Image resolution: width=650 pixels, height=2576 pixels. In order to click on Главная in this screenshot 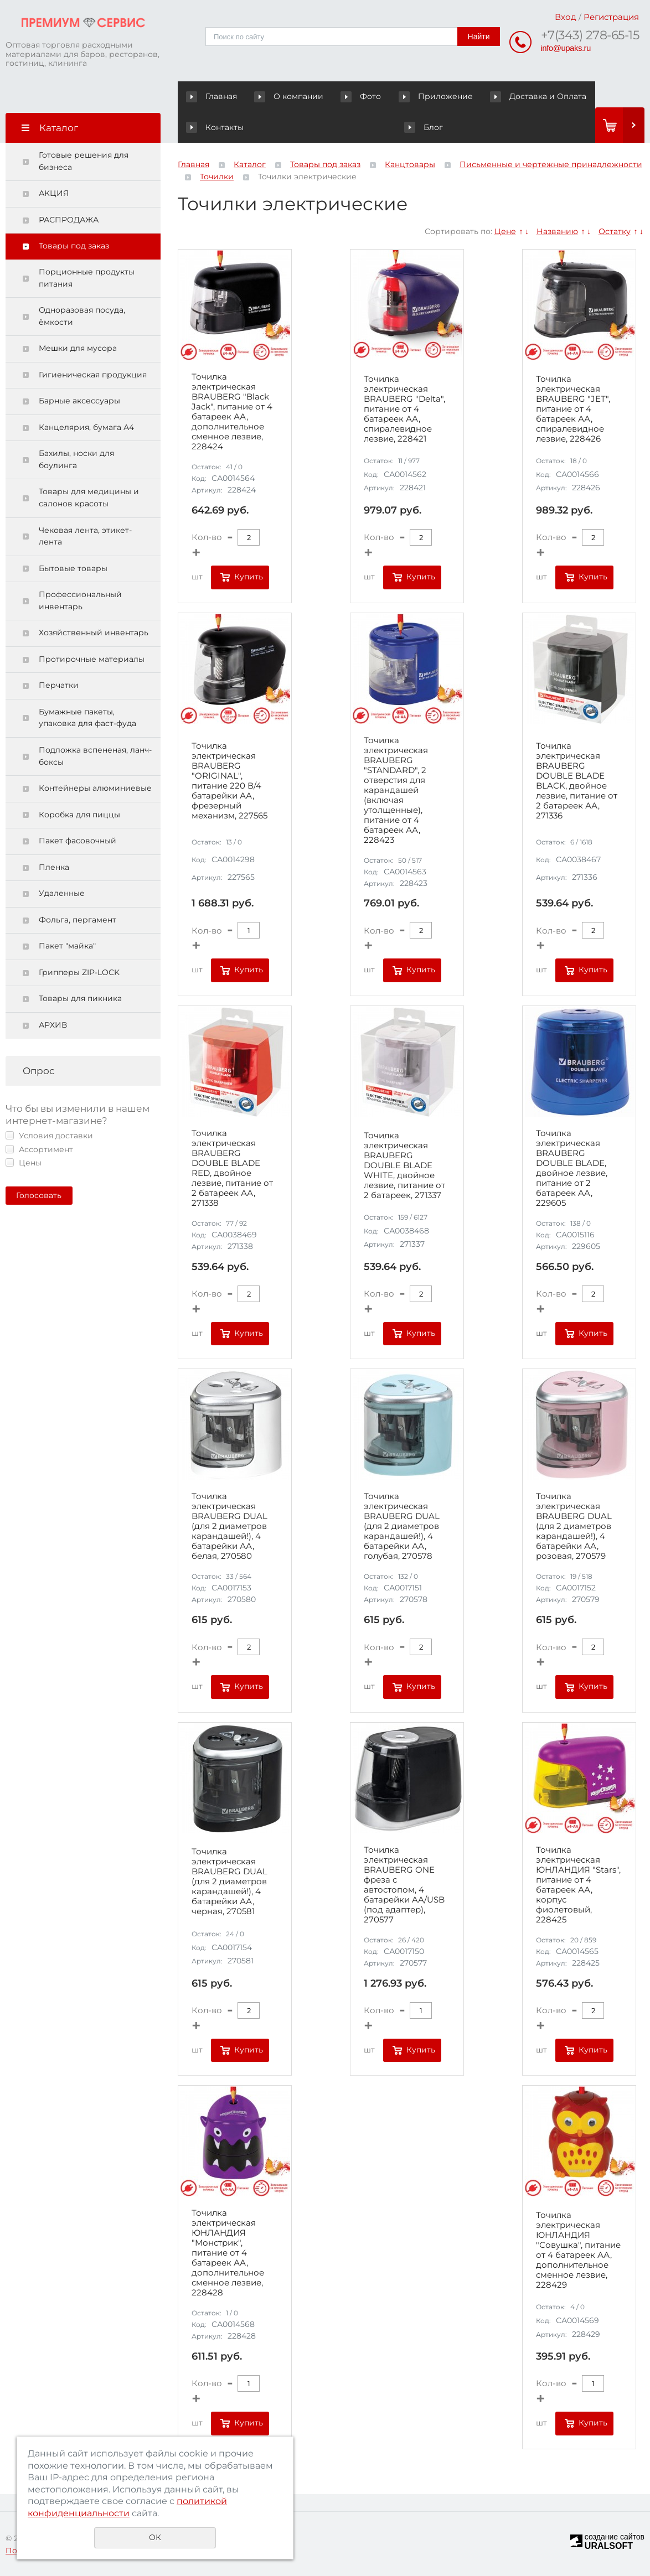, I will do `click(214, 96)`.